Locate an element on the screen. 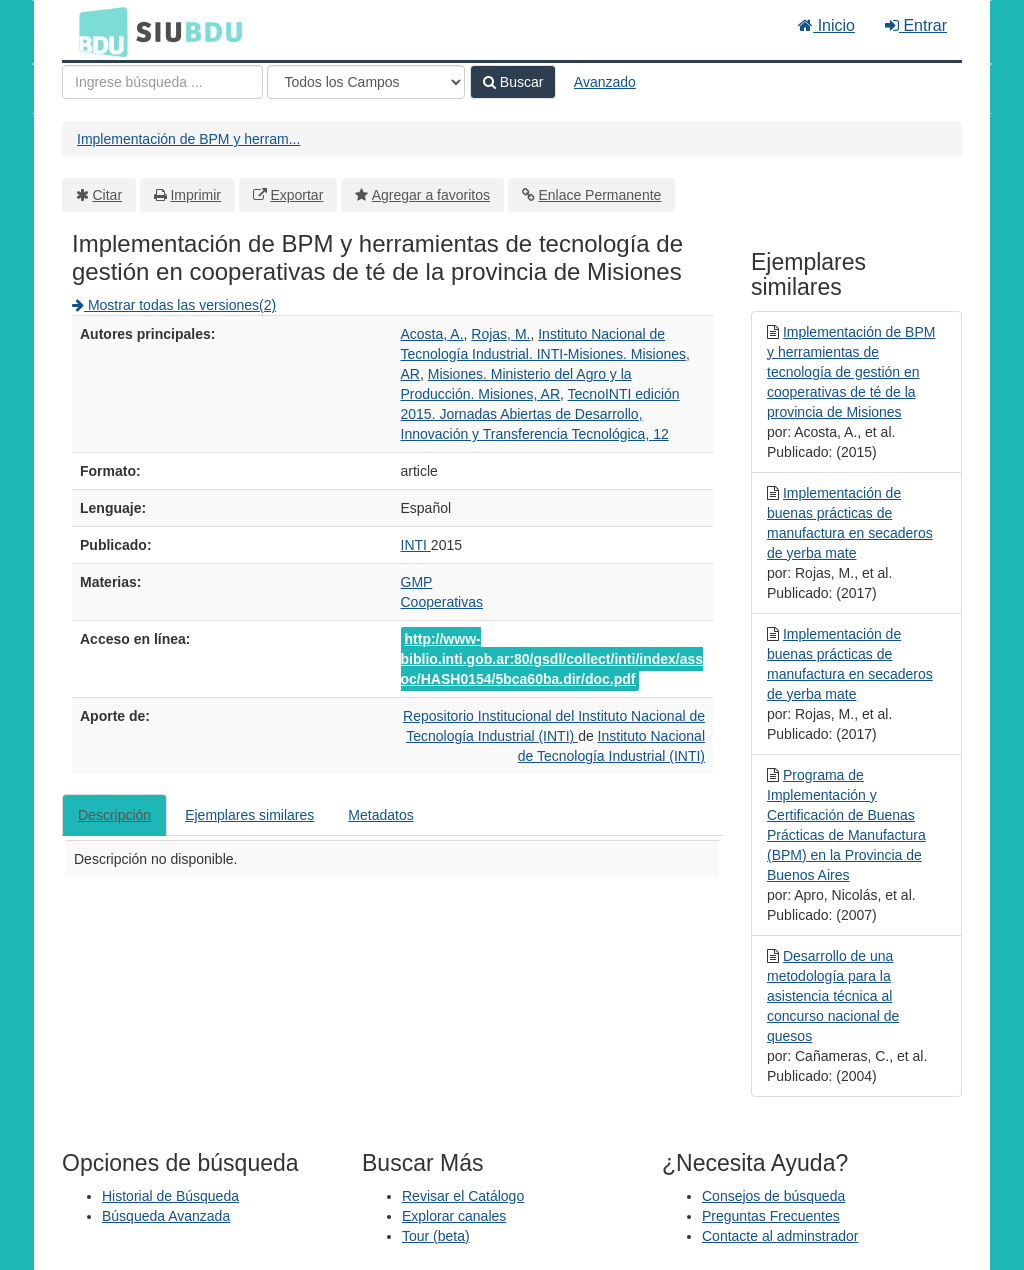  Buscar is located at coordinates (513, 82).